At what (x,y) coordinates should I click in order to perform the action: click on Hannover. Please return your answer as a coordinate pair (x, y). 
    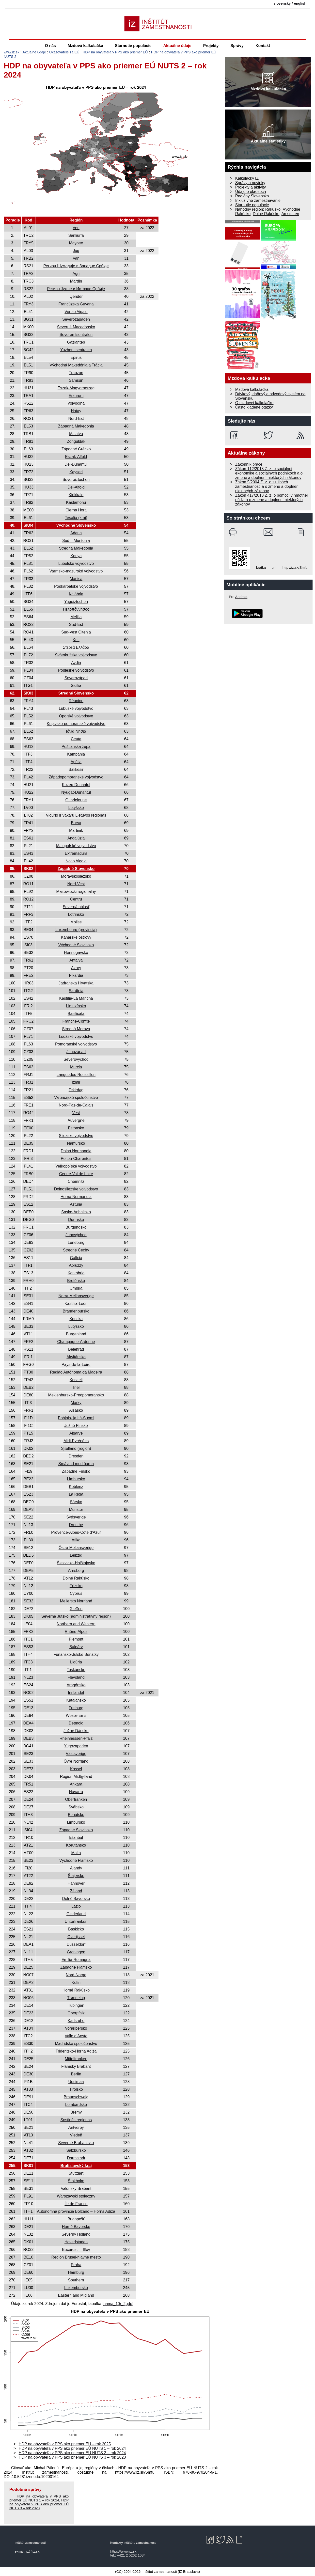
    Looking at the image, I should click on (75, 1883).